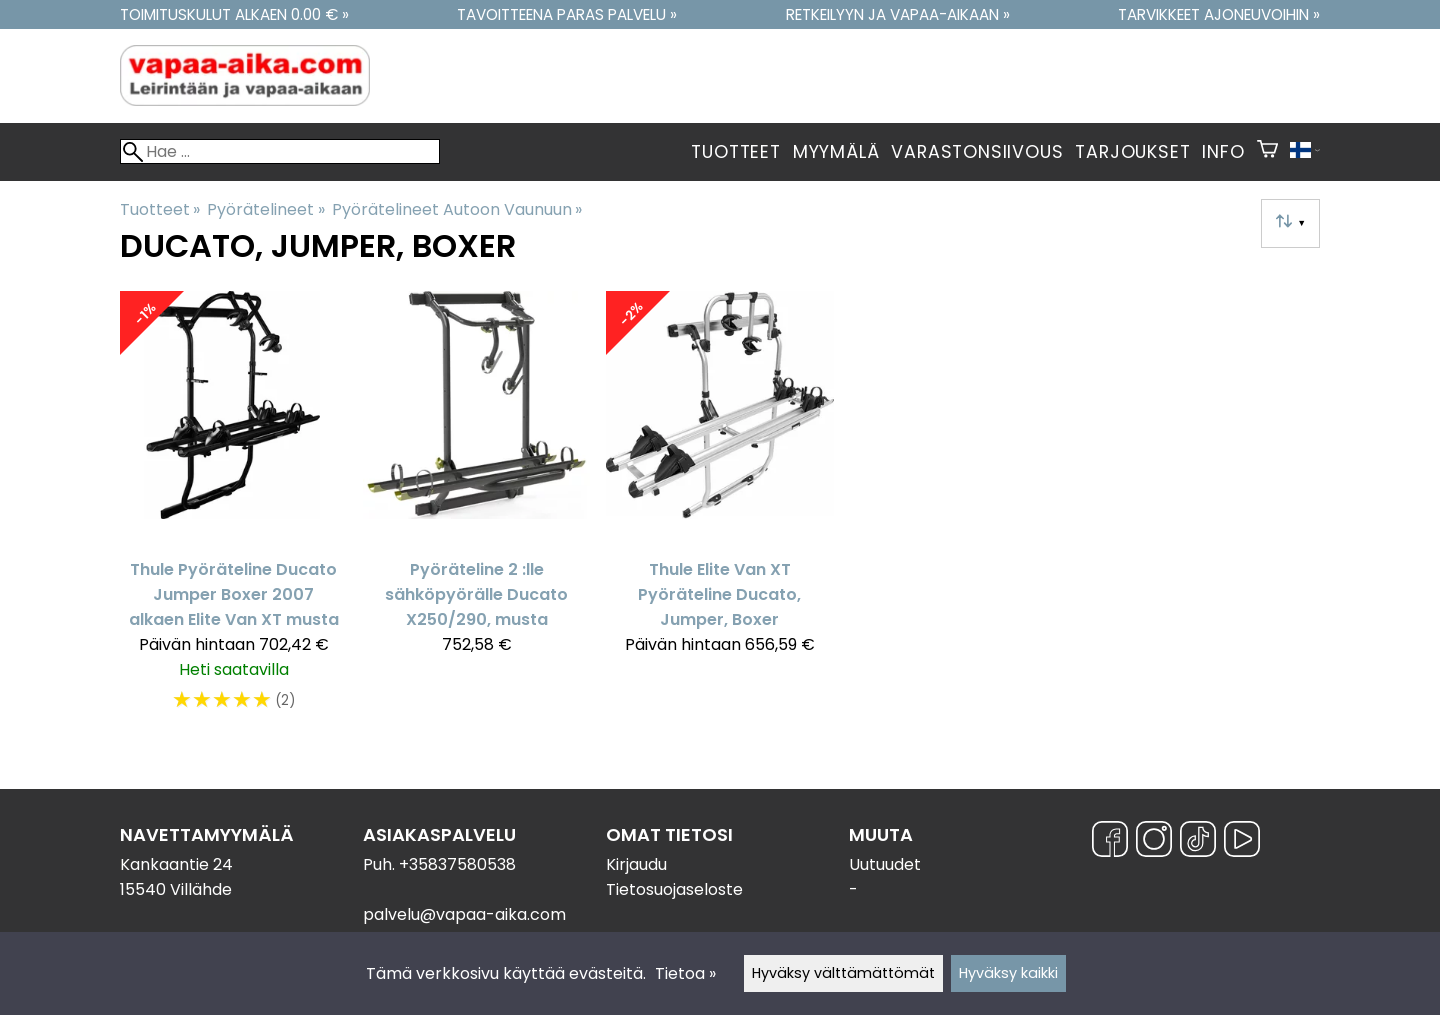  Describe the element at coordinates (1242, 842) in the screenshot. I see `[YouTube]` at that location.